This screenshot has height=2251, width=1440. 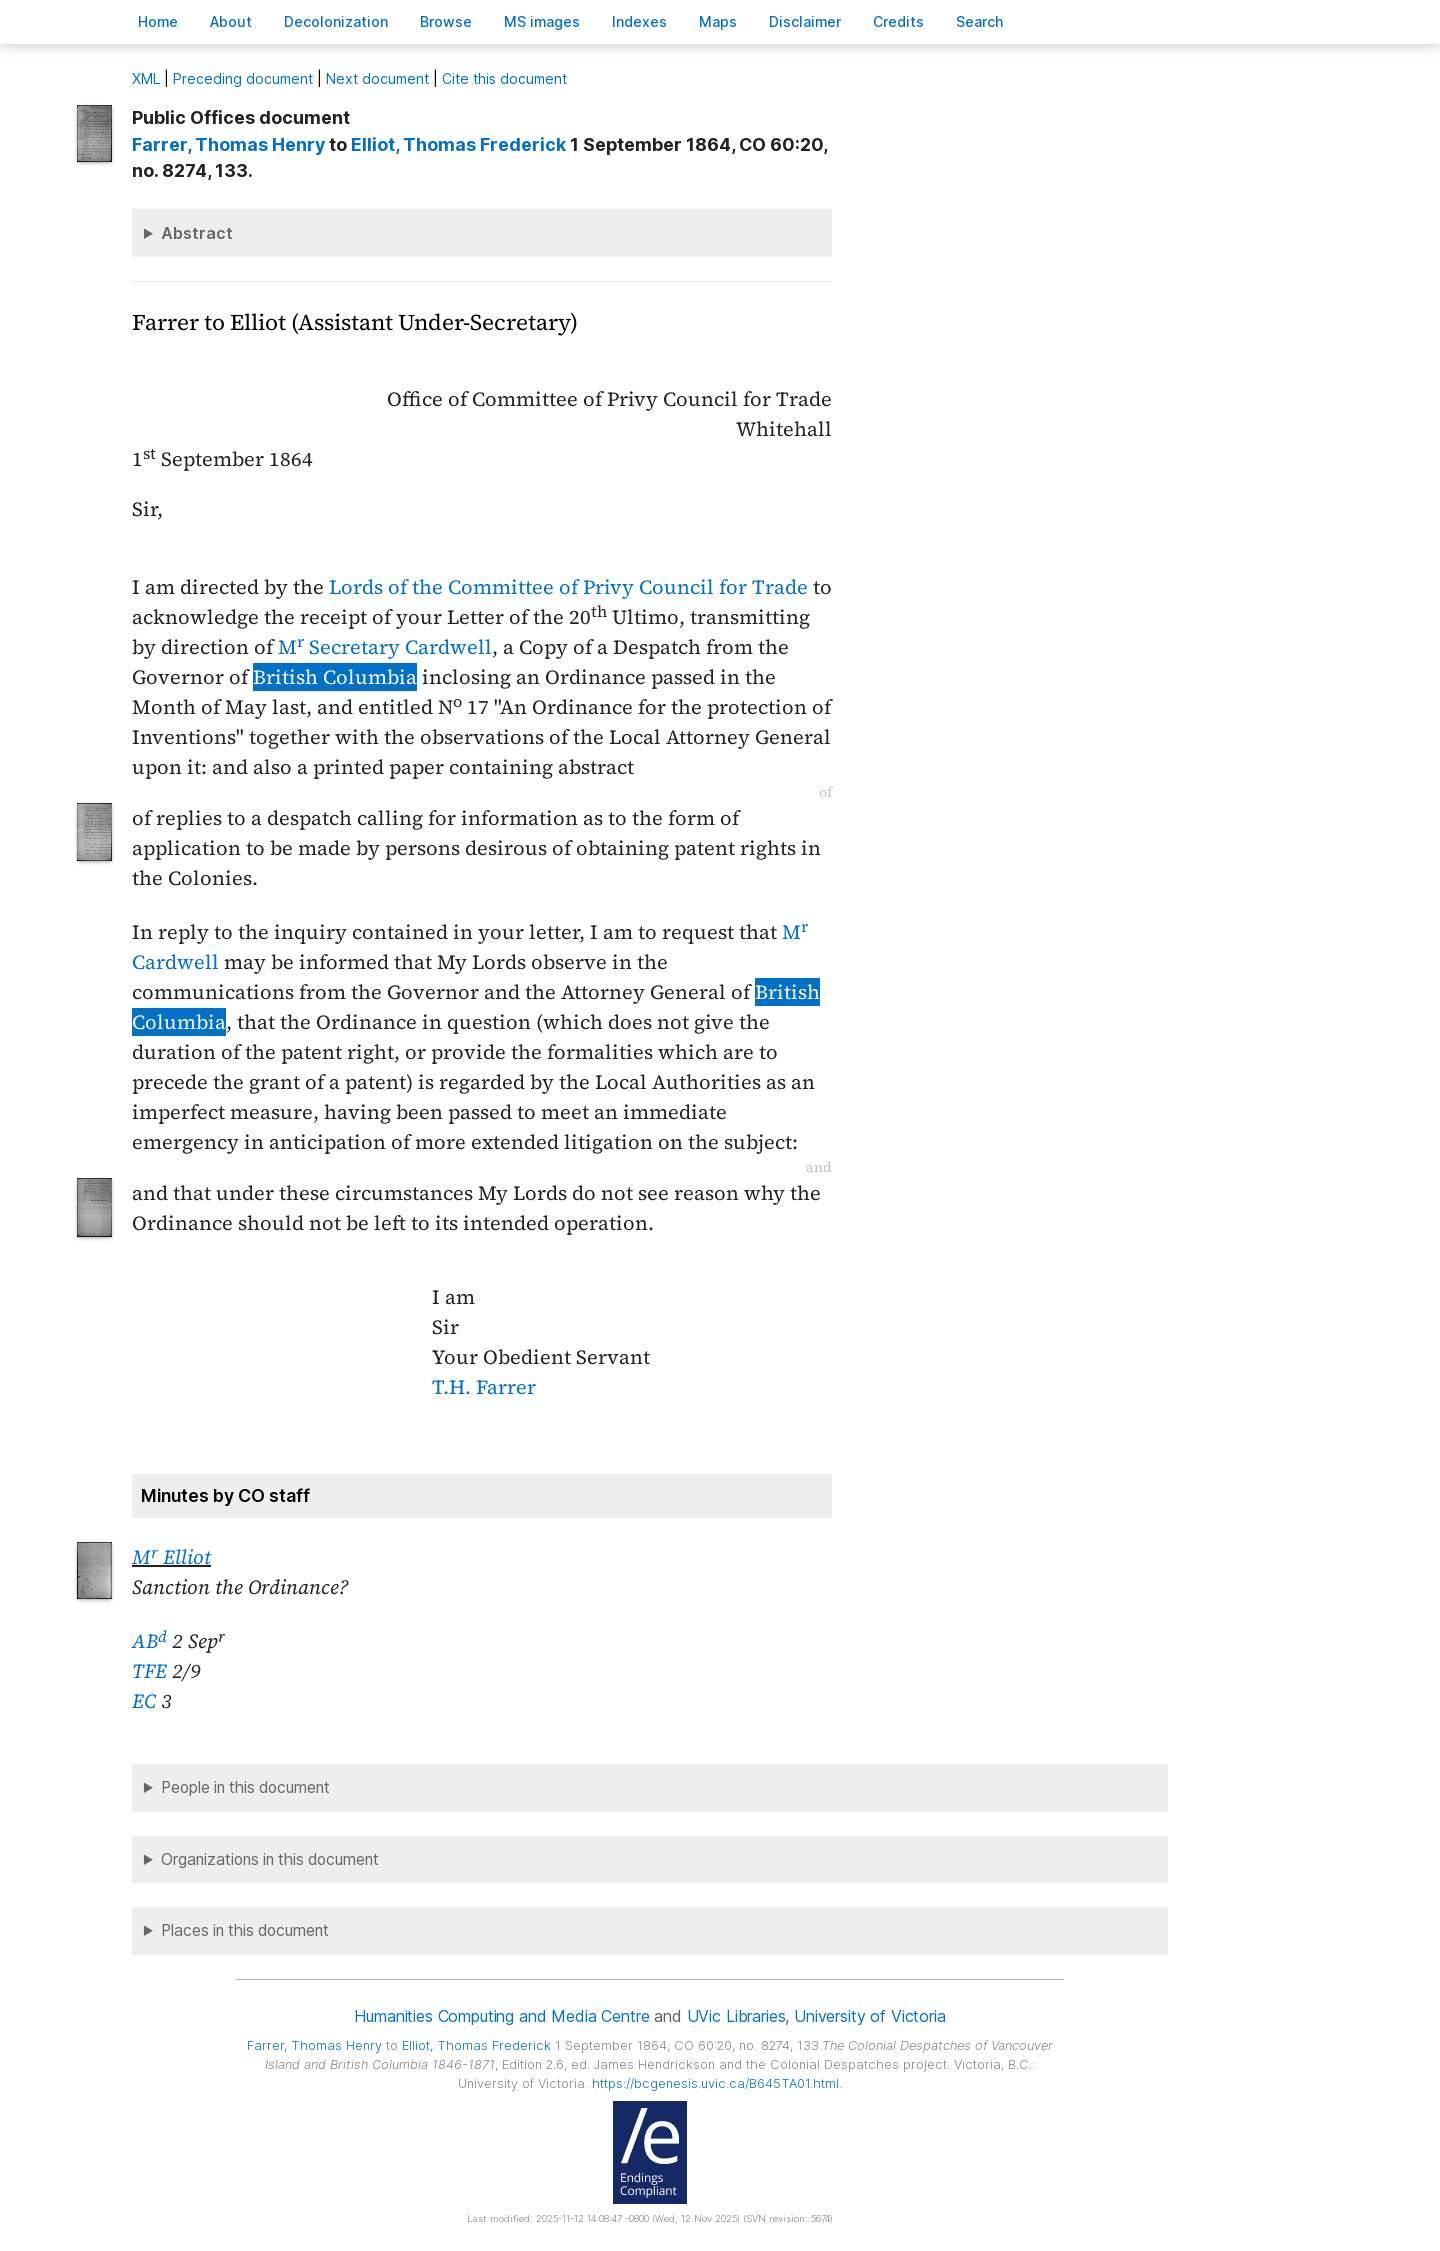 What do you see at coordinates (144, 1701) in the screenshot?
I see `EC` at bounding box center [144, 1701].